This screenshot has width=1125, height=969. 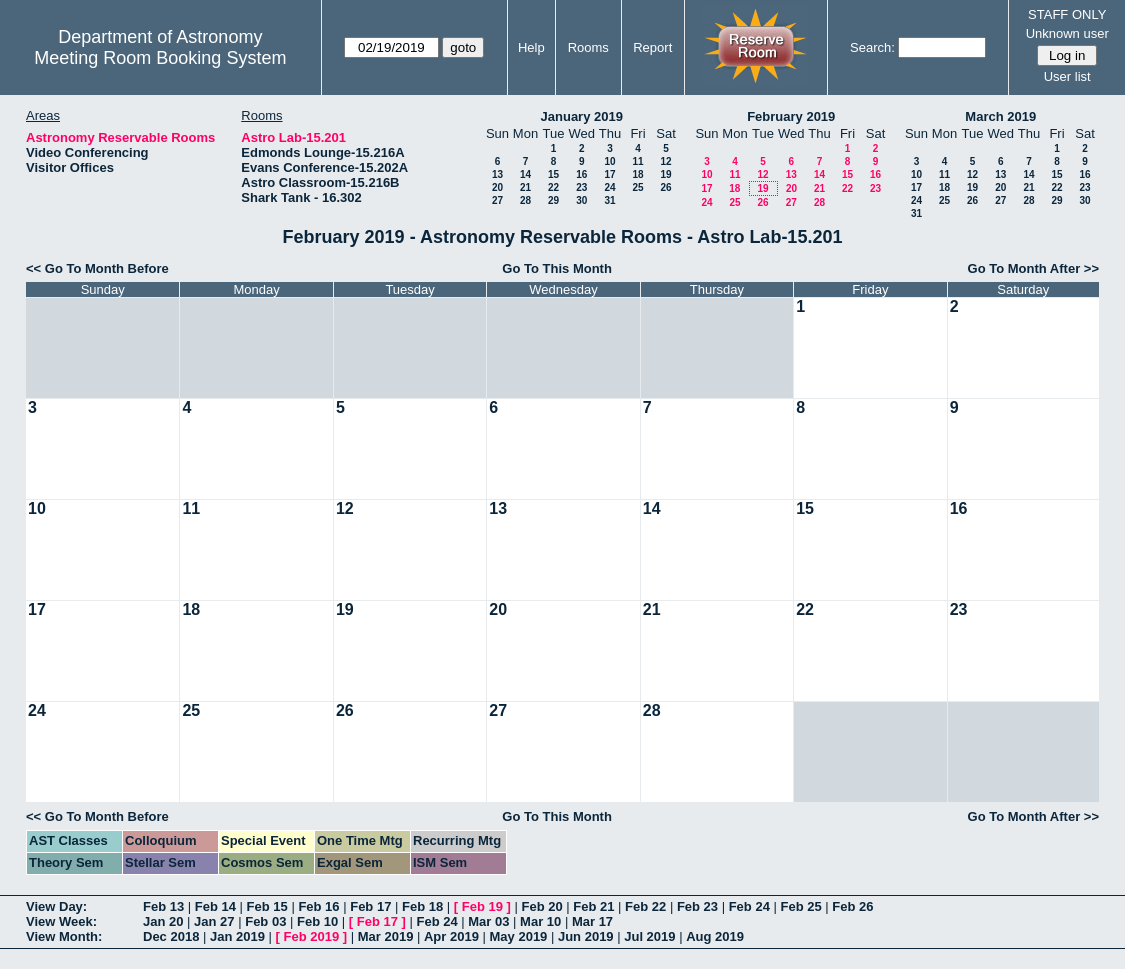 What do you see at coordinates (749, 906) in the screenshot?
I see `Feb 24` at bounding box center [749, 906].